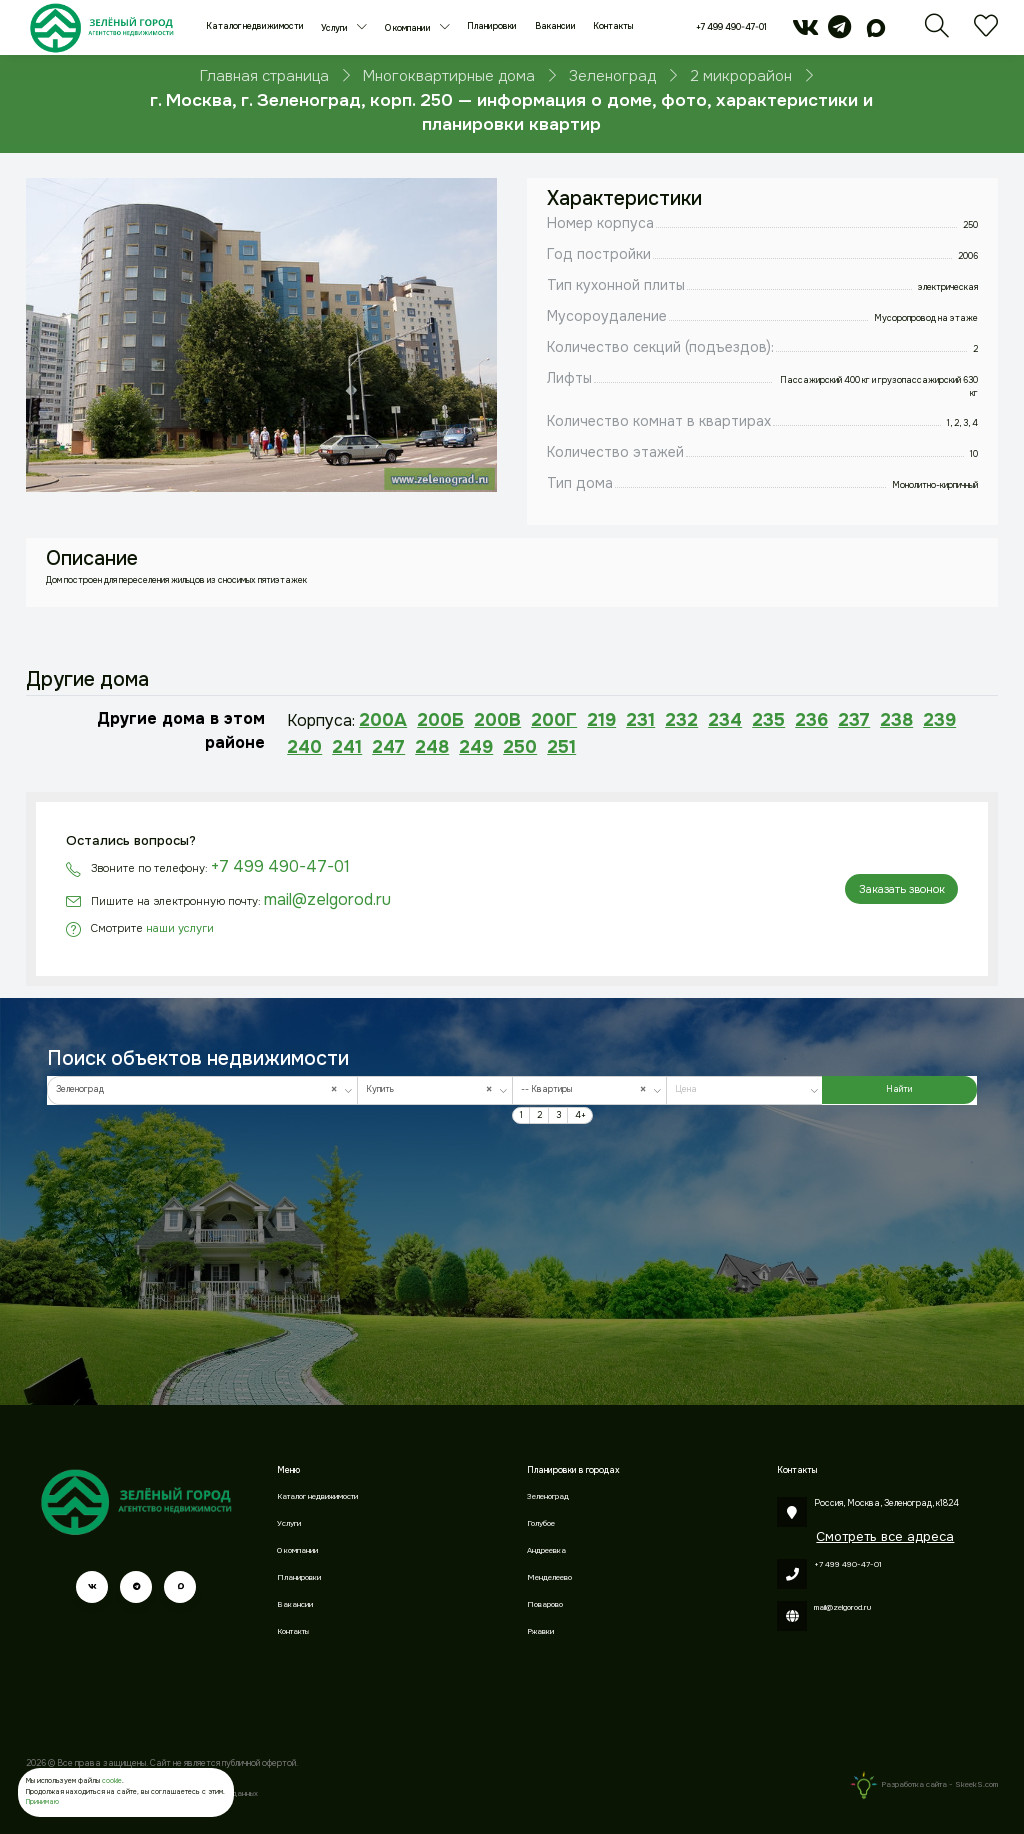 This screenshot has height=1834, width=1024. I want to click on 237, so click(854, 720).